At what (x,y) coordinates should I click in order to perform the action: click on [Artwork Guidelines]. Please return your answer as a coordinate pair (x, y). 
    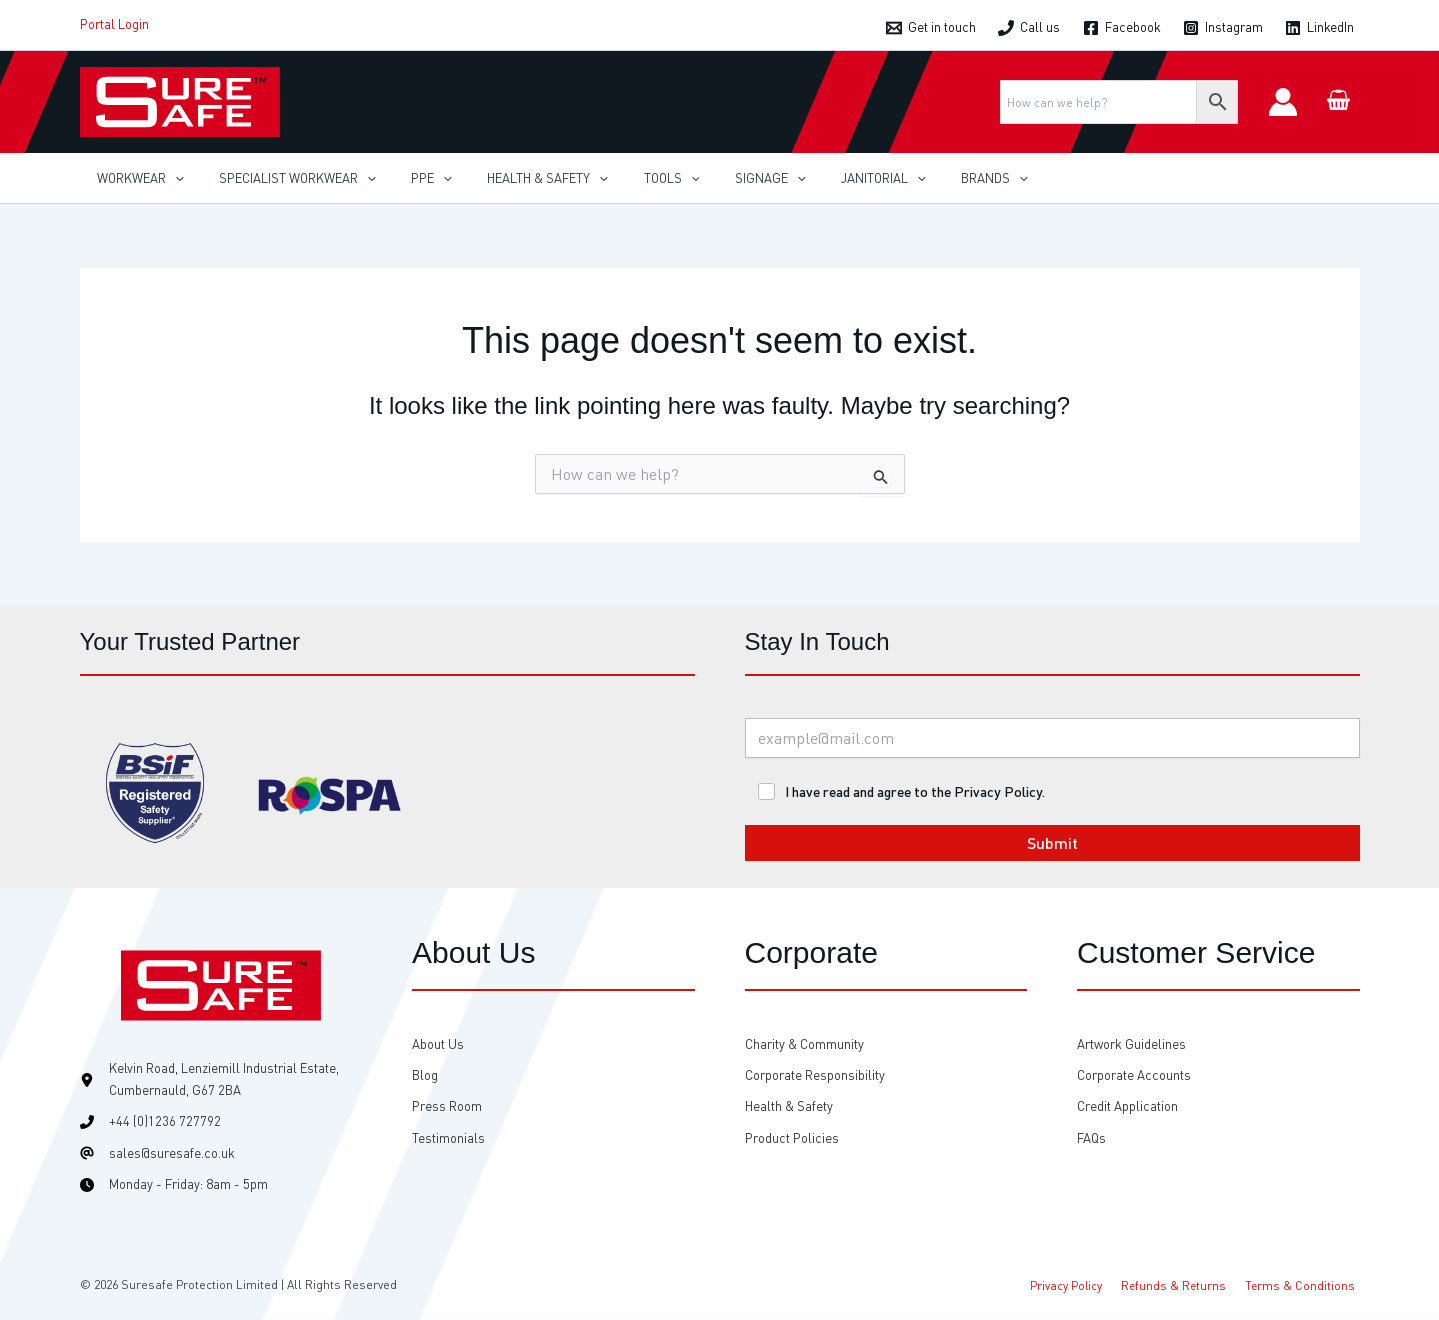
    Looking at the image, I should click on (1131, 1044).